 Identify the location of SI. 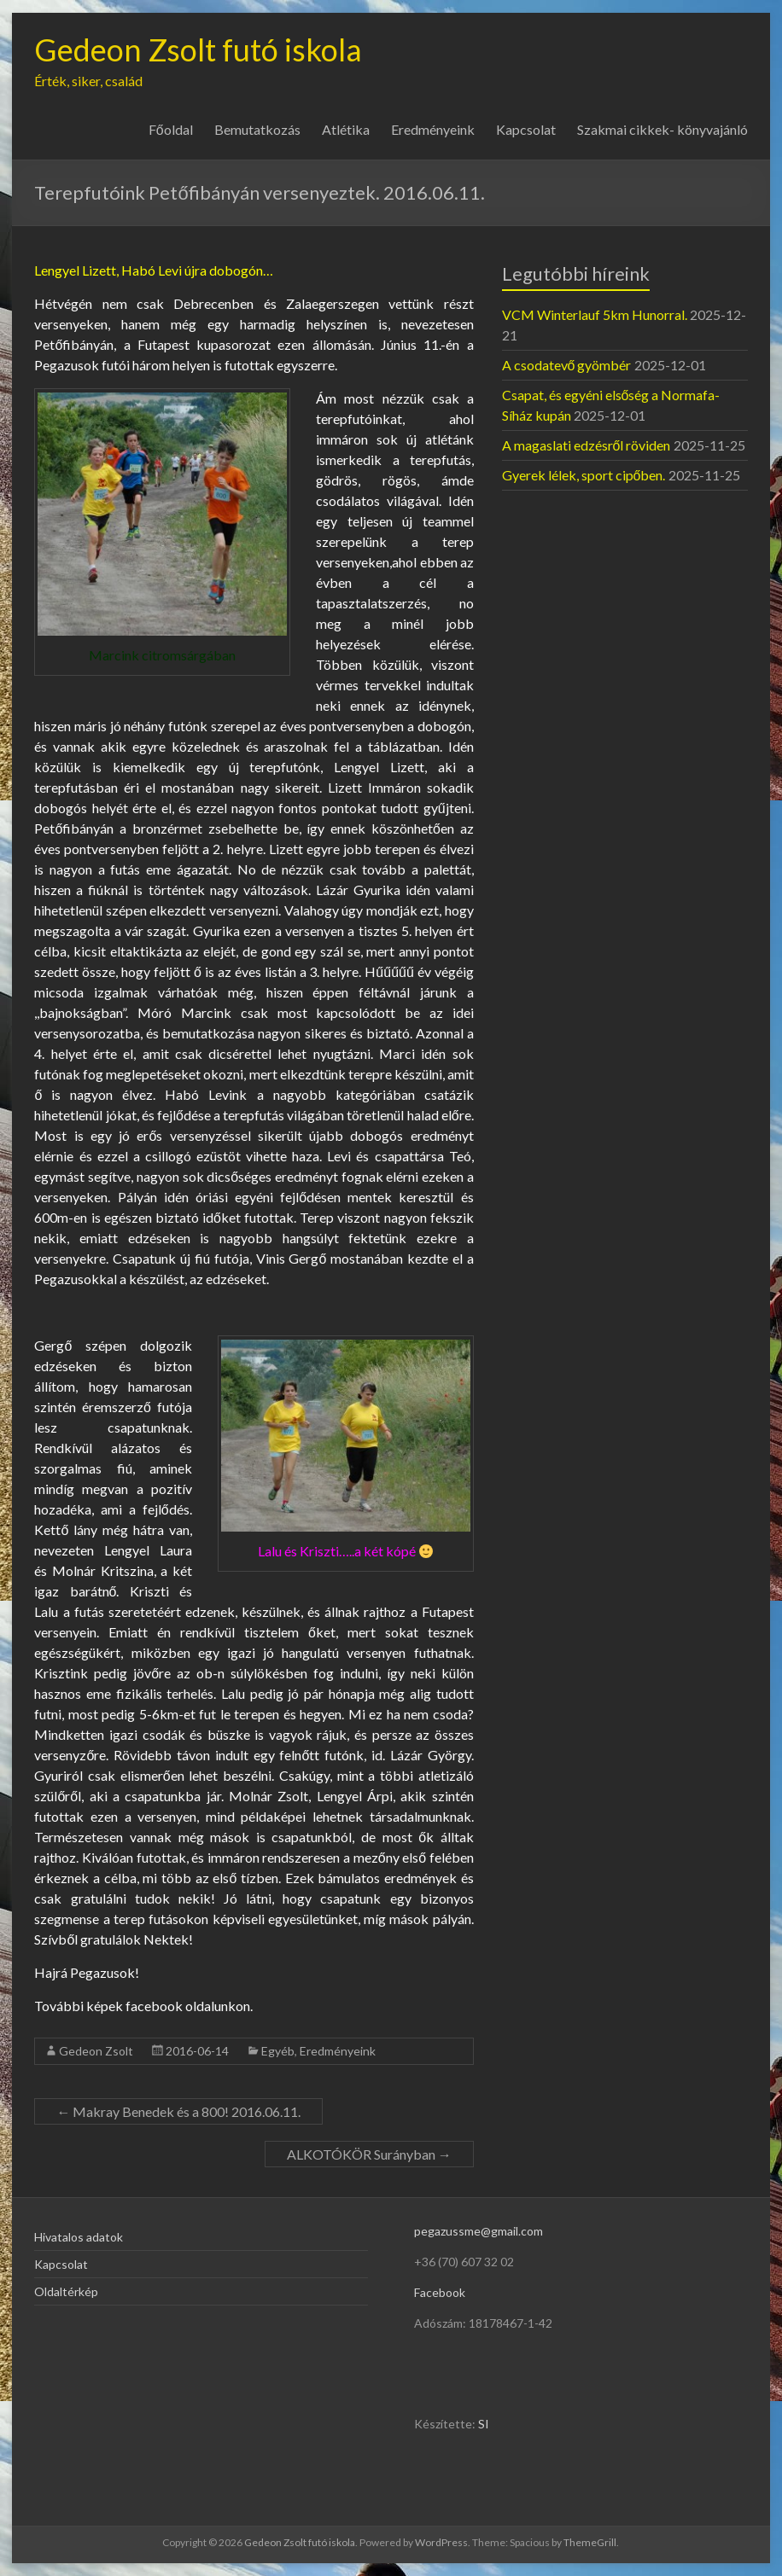
(483, 2423).